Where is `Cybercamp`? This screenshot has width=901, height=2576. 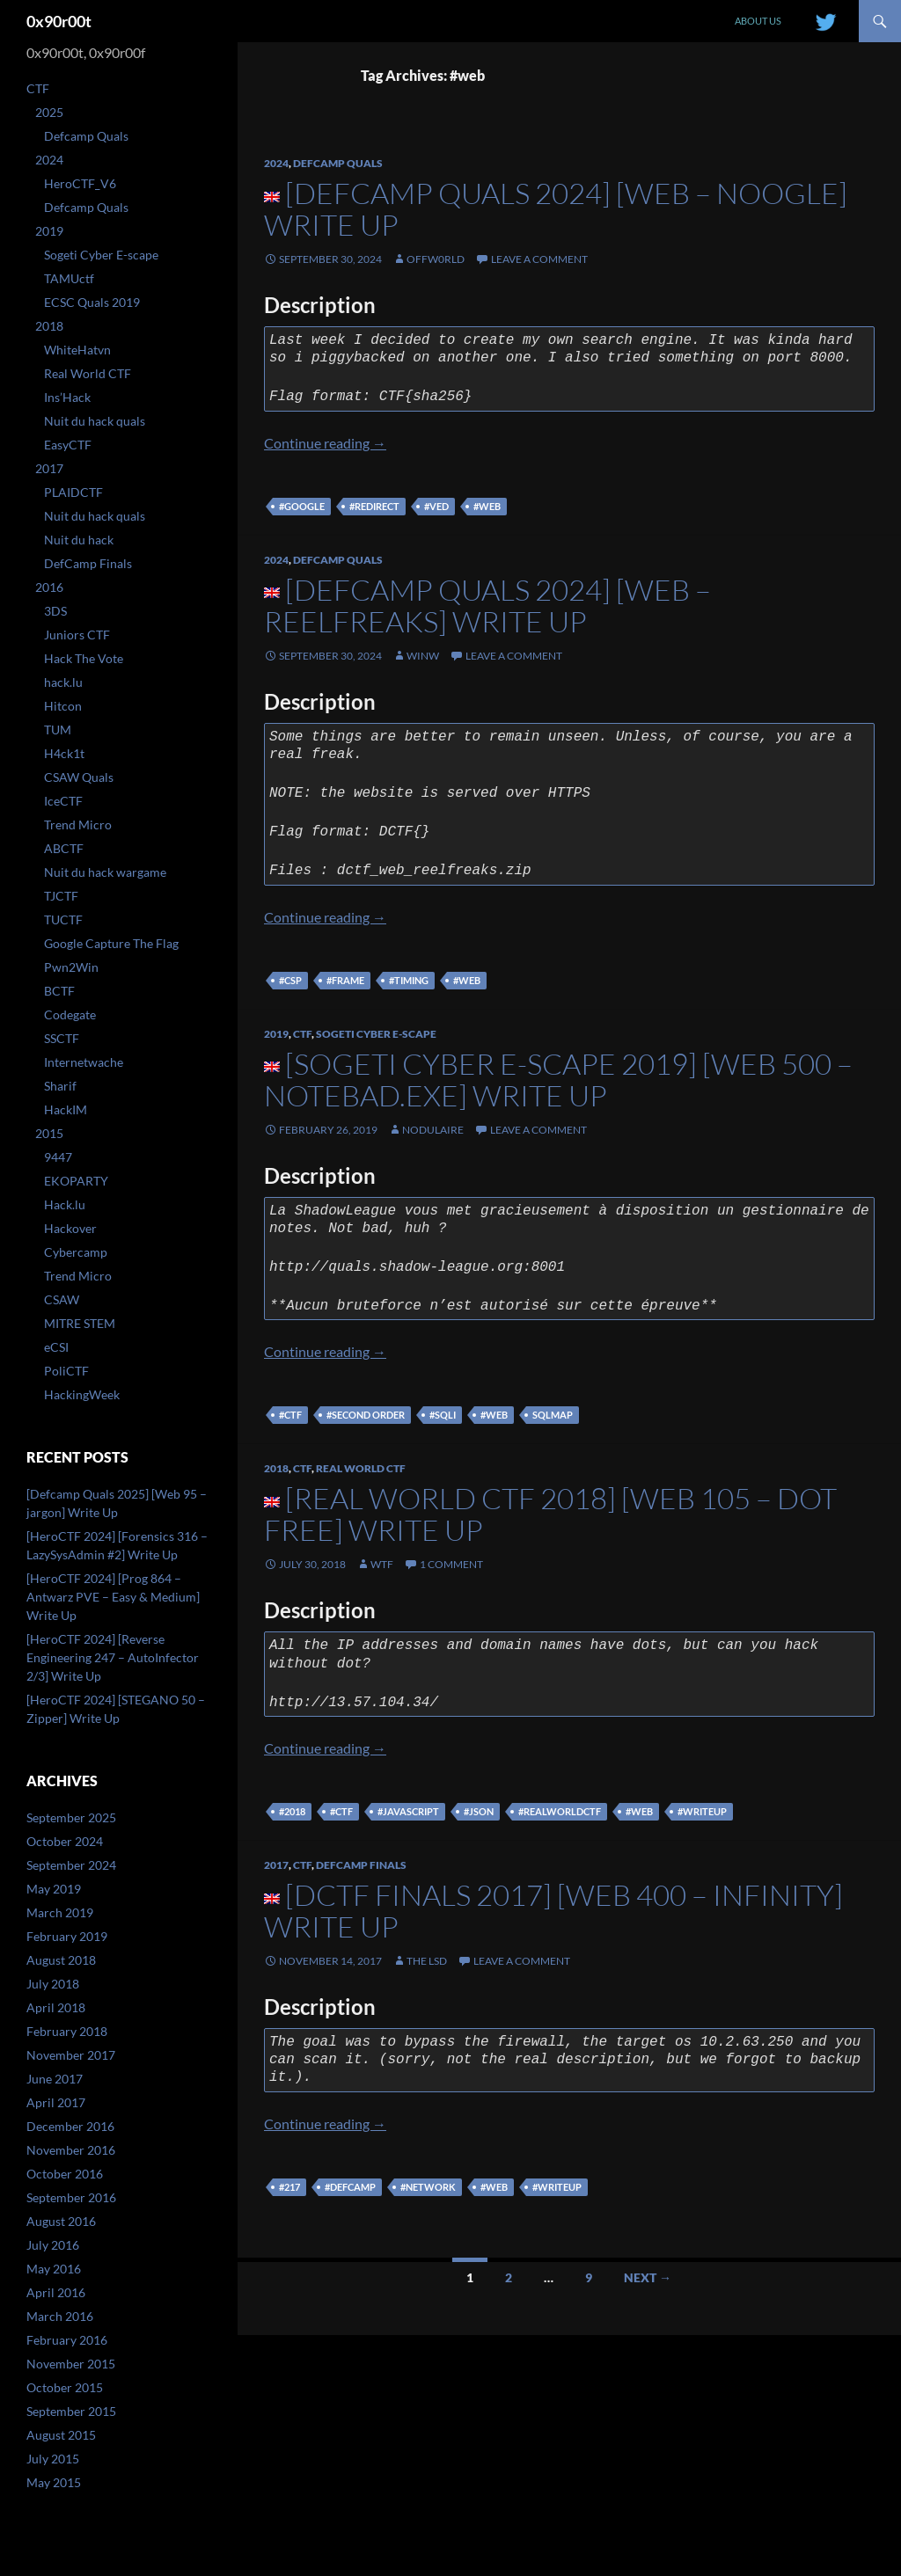 Cybercamp is located at coordinates (75, 1251).